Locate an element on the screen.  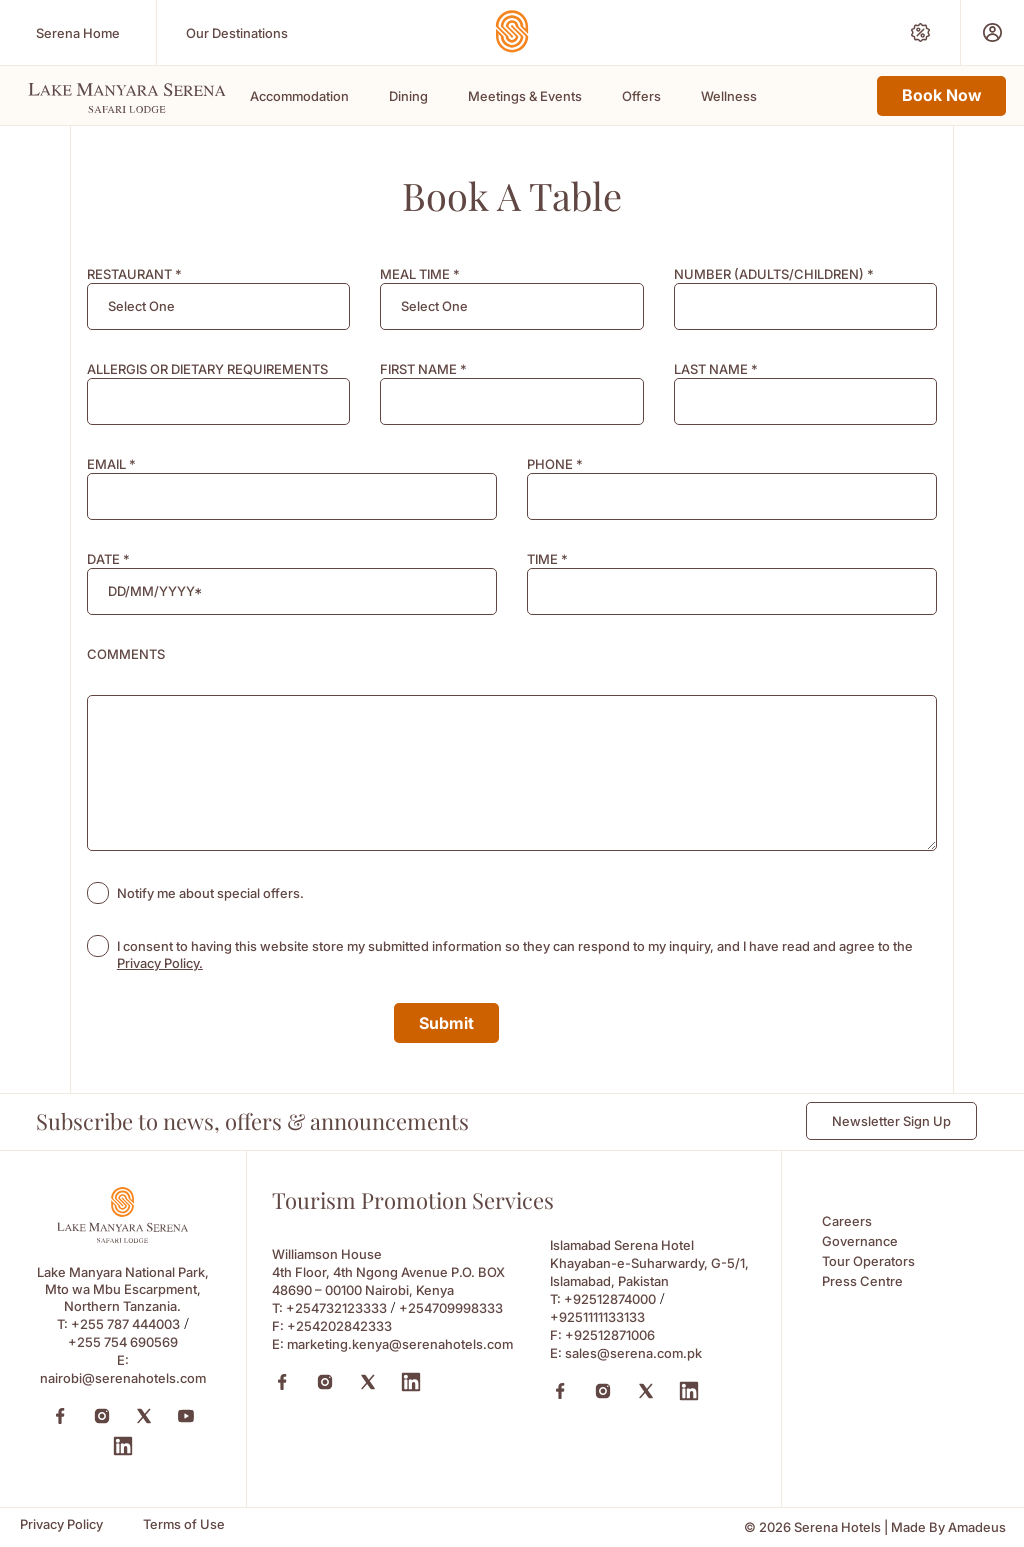
Wellness [Scroll To Wellness] is located at coordinates (729, 96).